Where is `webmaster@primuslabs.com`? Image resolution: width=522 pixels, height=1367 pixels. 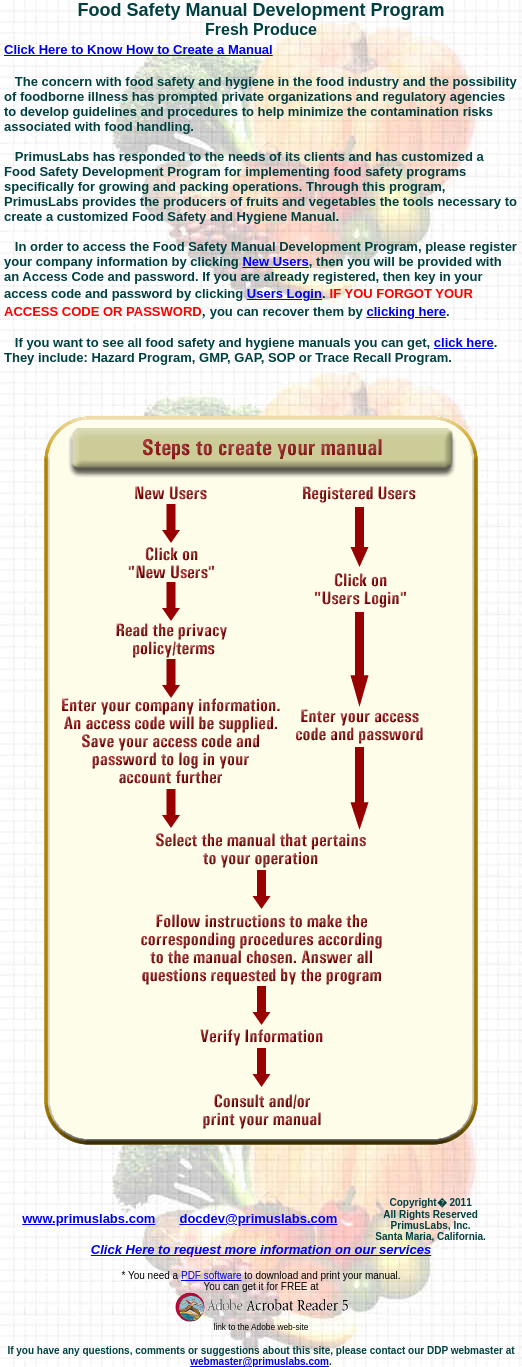 webmaster@primuslabs.com is located at coordinates (259, 1361).